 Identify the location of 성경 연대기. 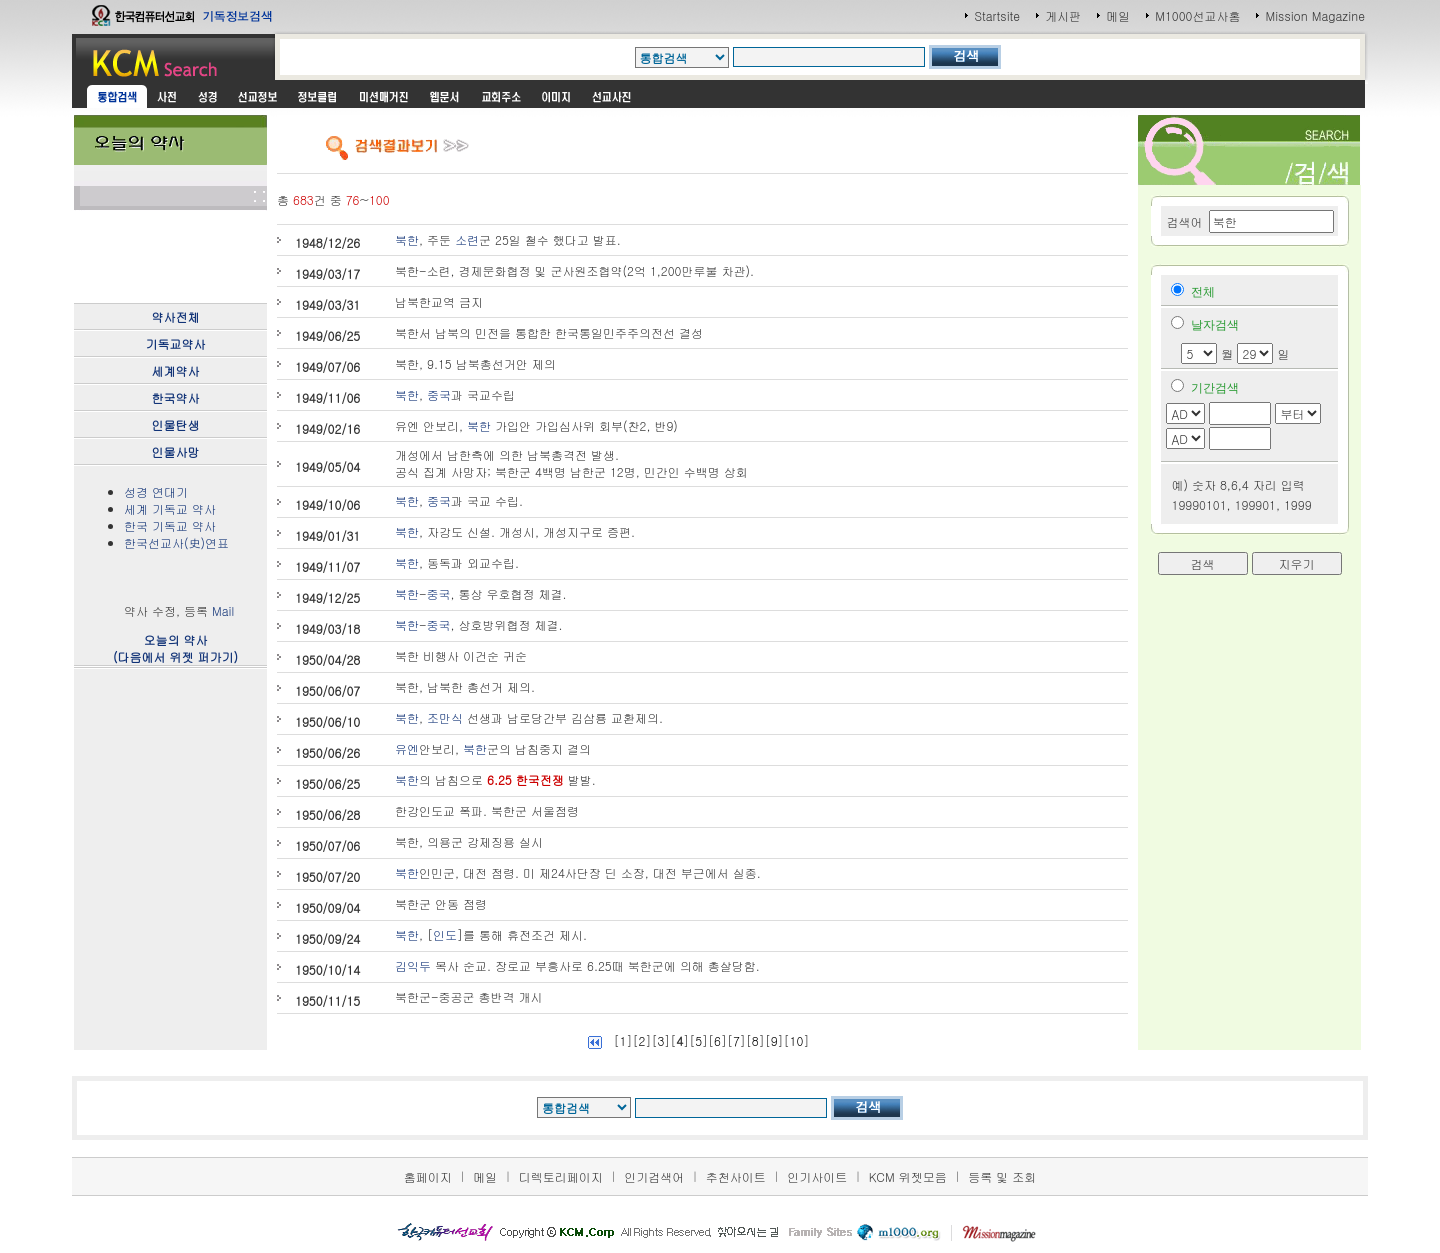
(156, 491).